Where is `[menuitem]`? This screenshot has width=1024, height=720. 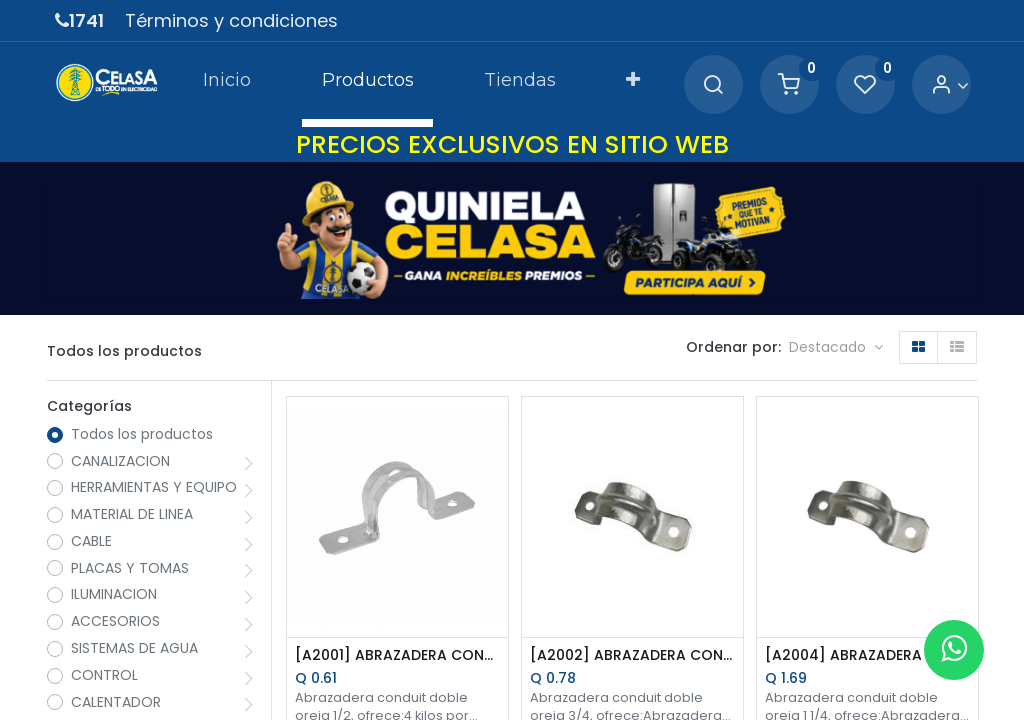 [menuitem] is located at coordinates (227, 84).